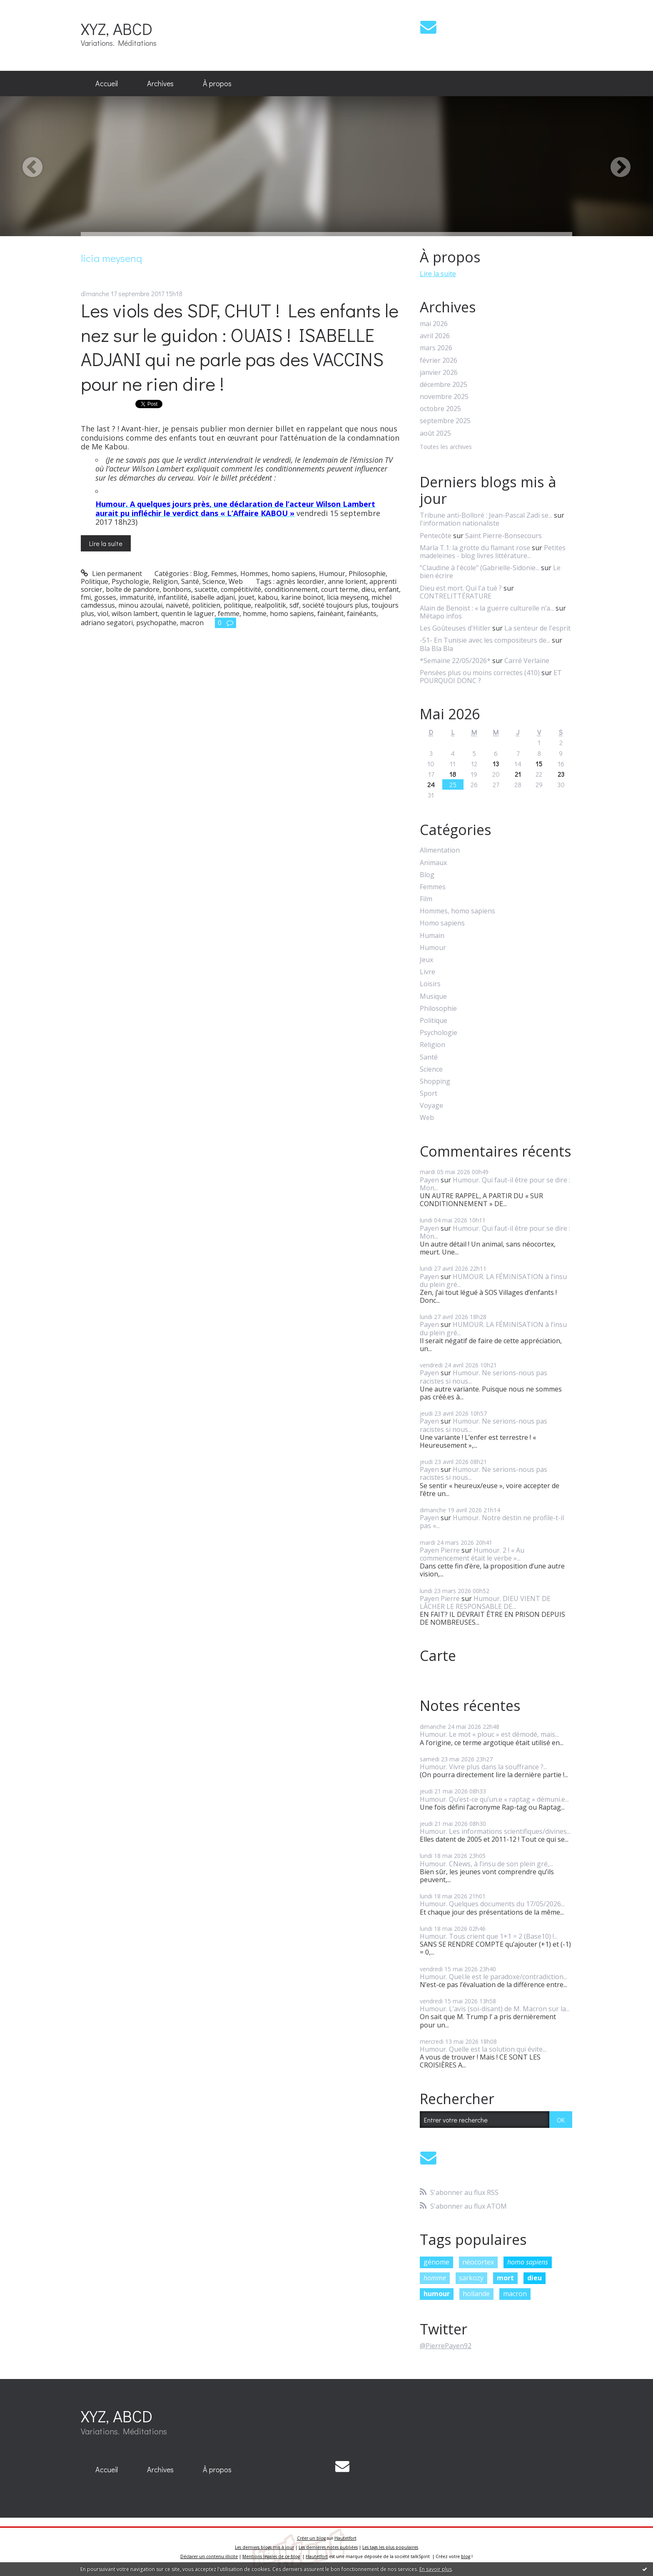  I want to click on octobre 2025, so click(440, 409).